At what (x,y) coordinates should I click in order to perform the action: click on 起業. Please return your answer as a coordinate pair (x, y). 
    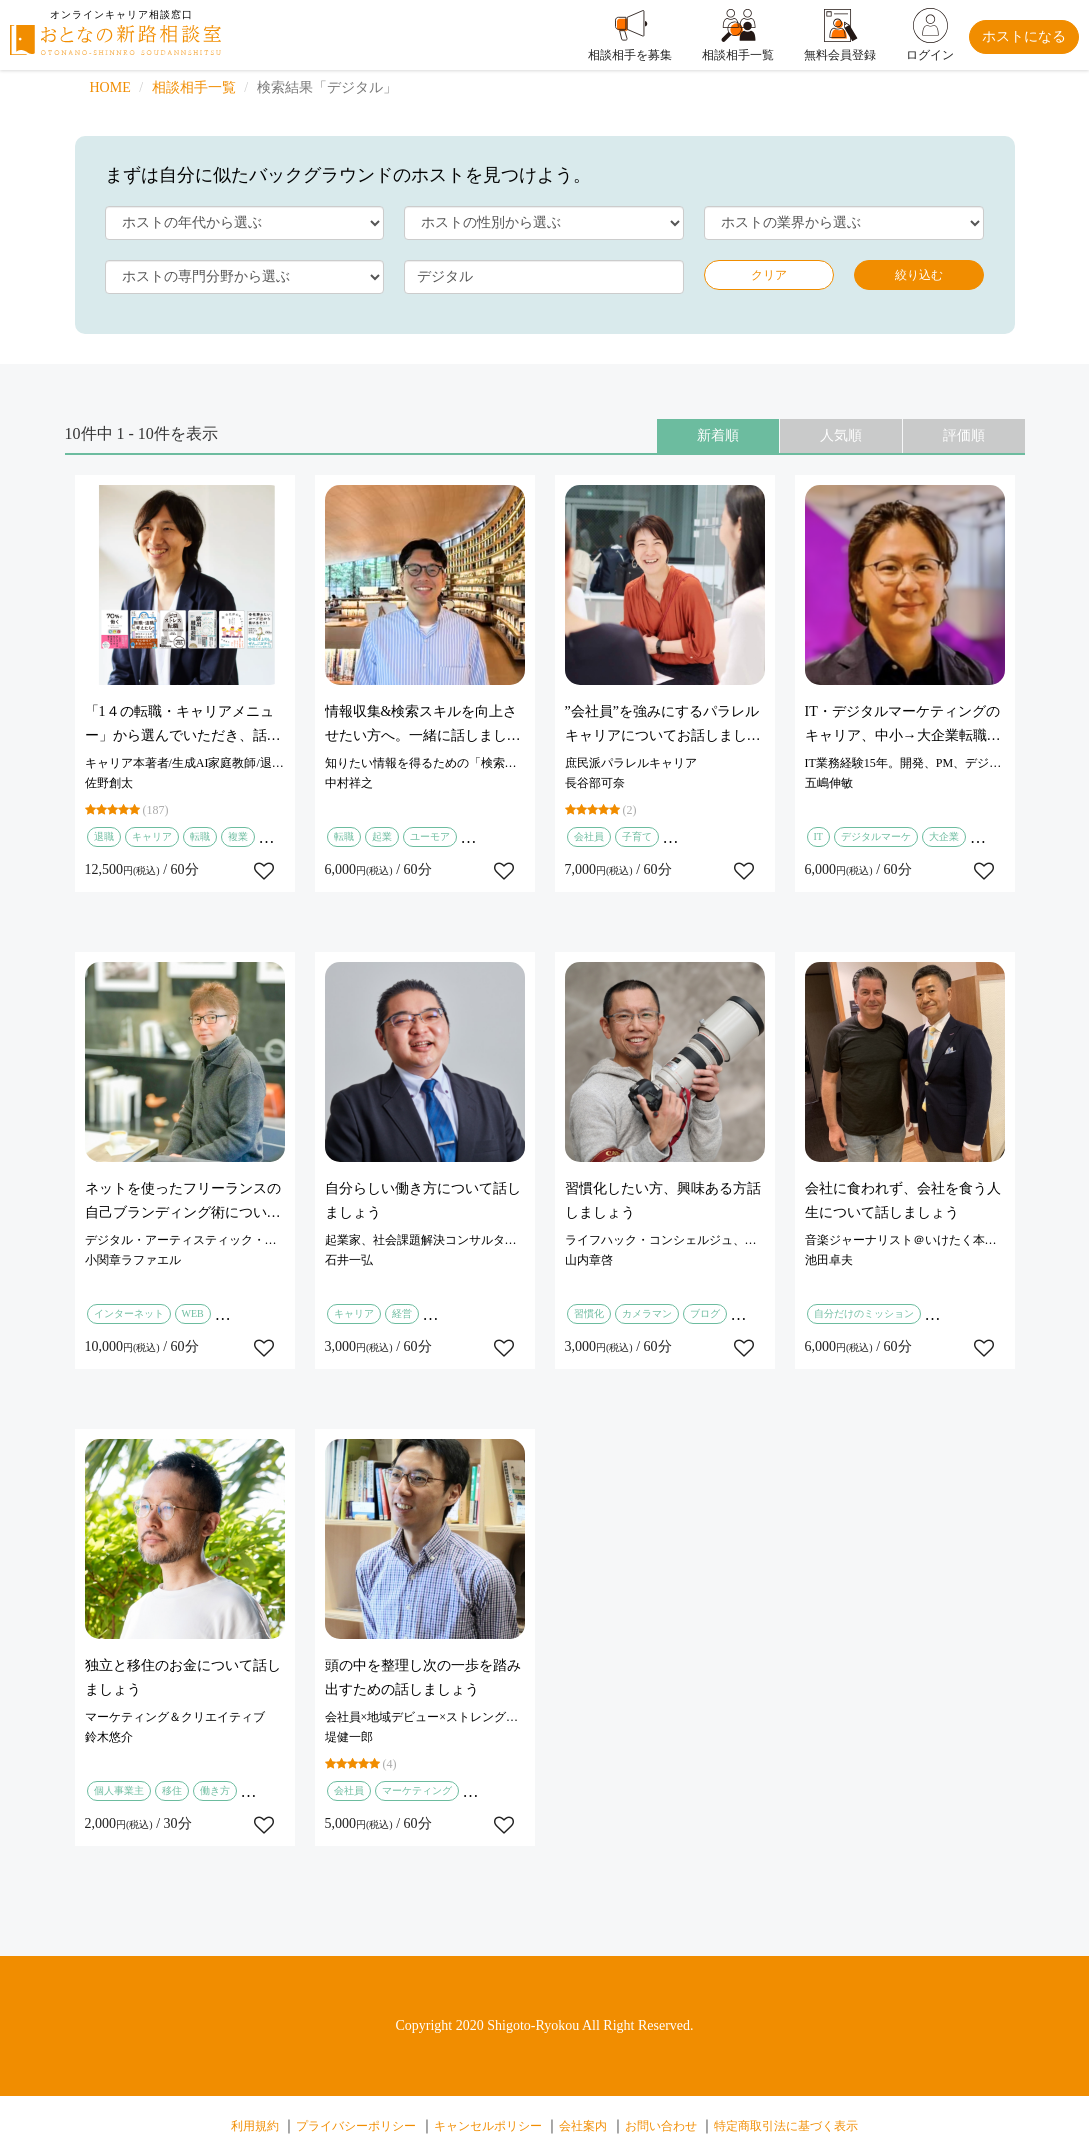
    Looking at the image, I should click on (382, 836).